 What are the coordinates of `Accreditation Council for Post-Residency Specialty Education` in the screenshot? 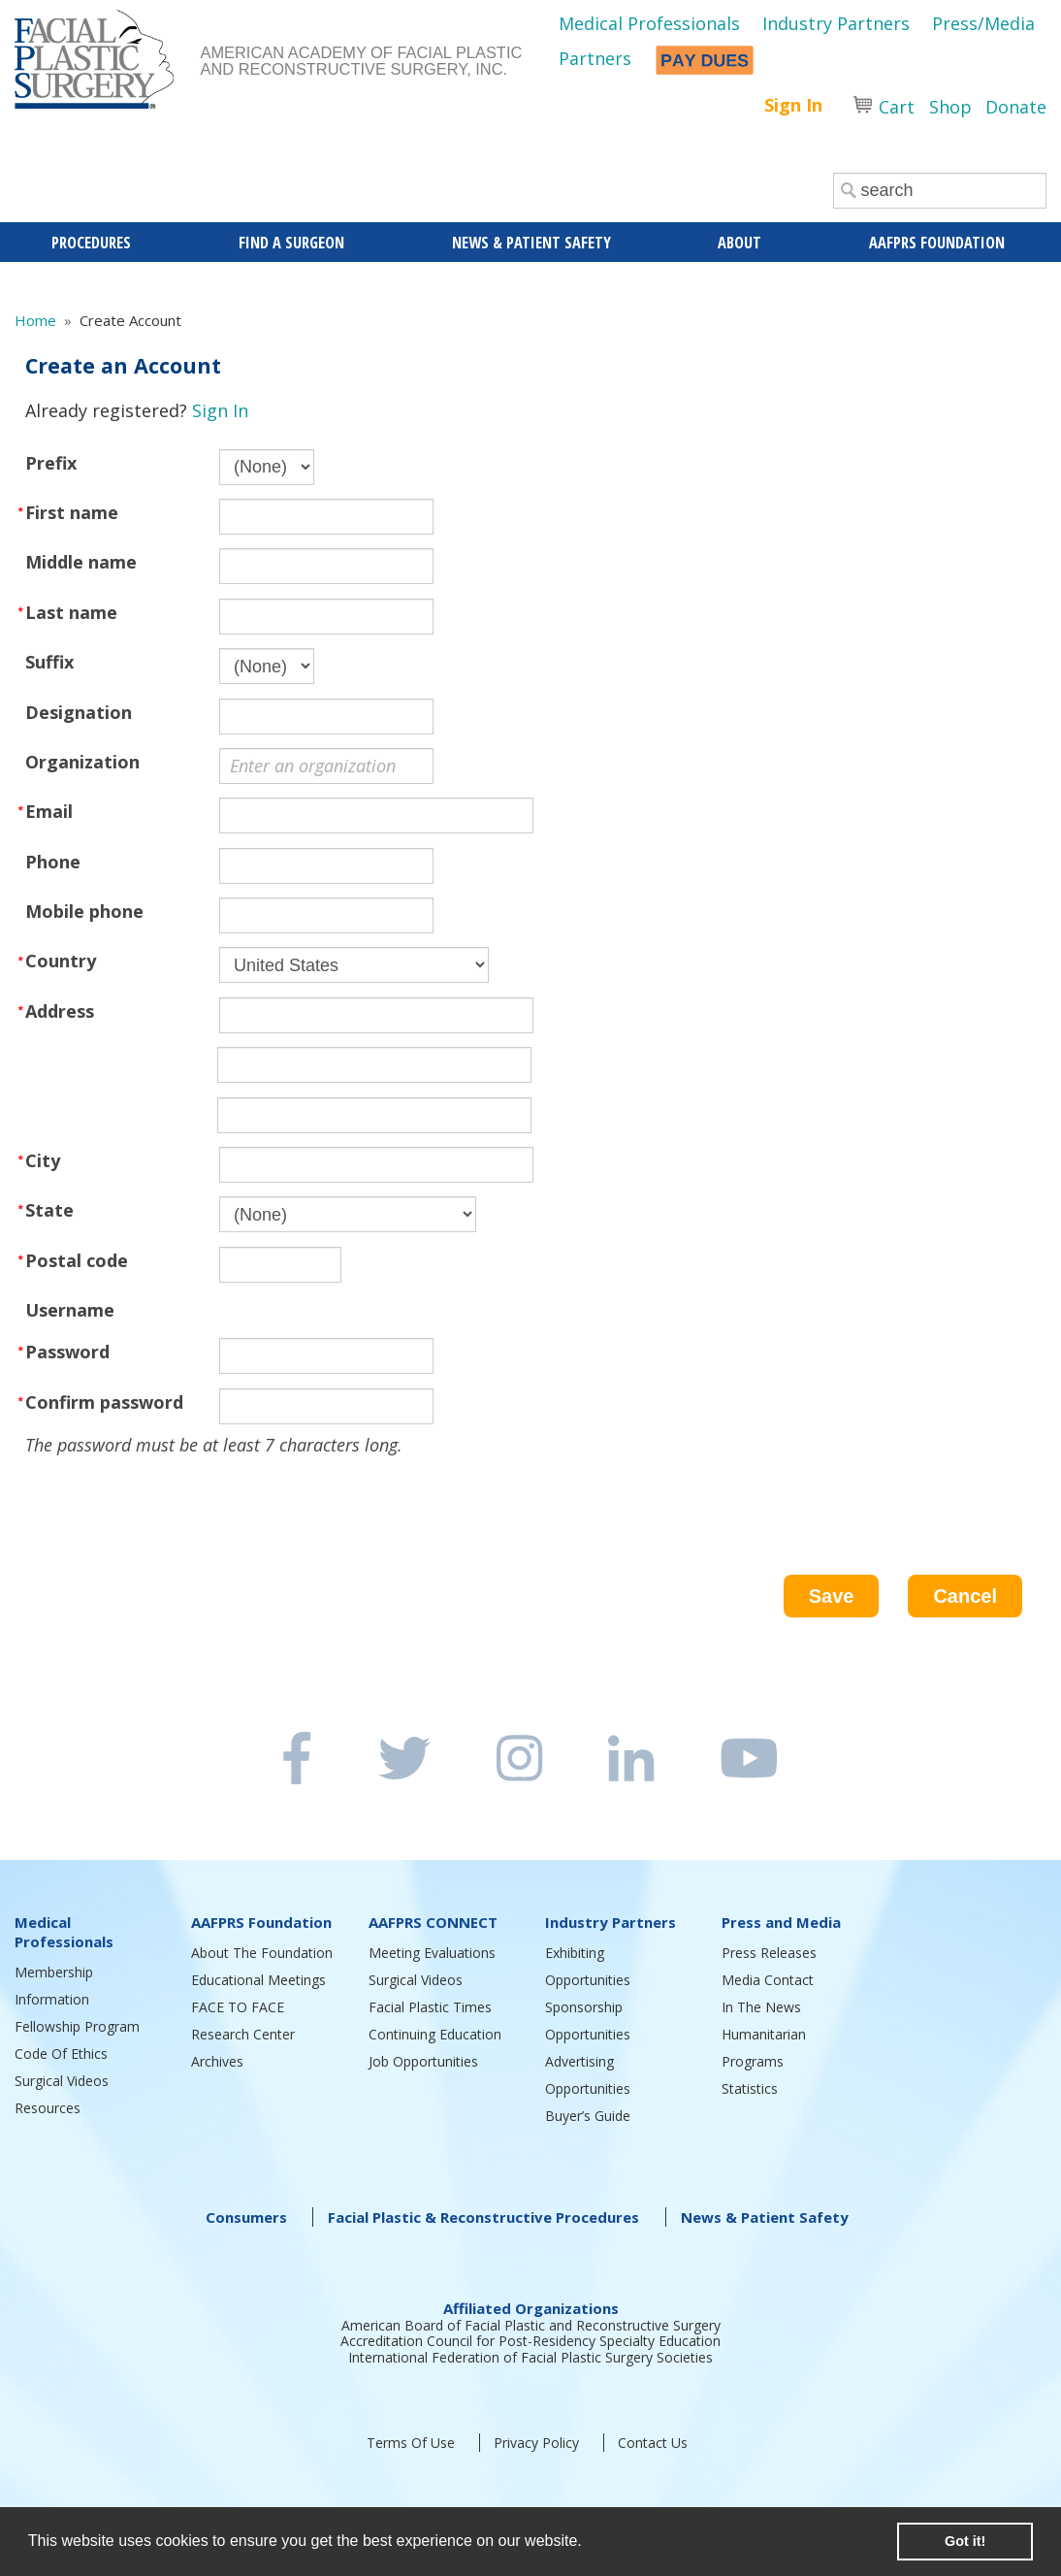 It's located at (530, 2340).